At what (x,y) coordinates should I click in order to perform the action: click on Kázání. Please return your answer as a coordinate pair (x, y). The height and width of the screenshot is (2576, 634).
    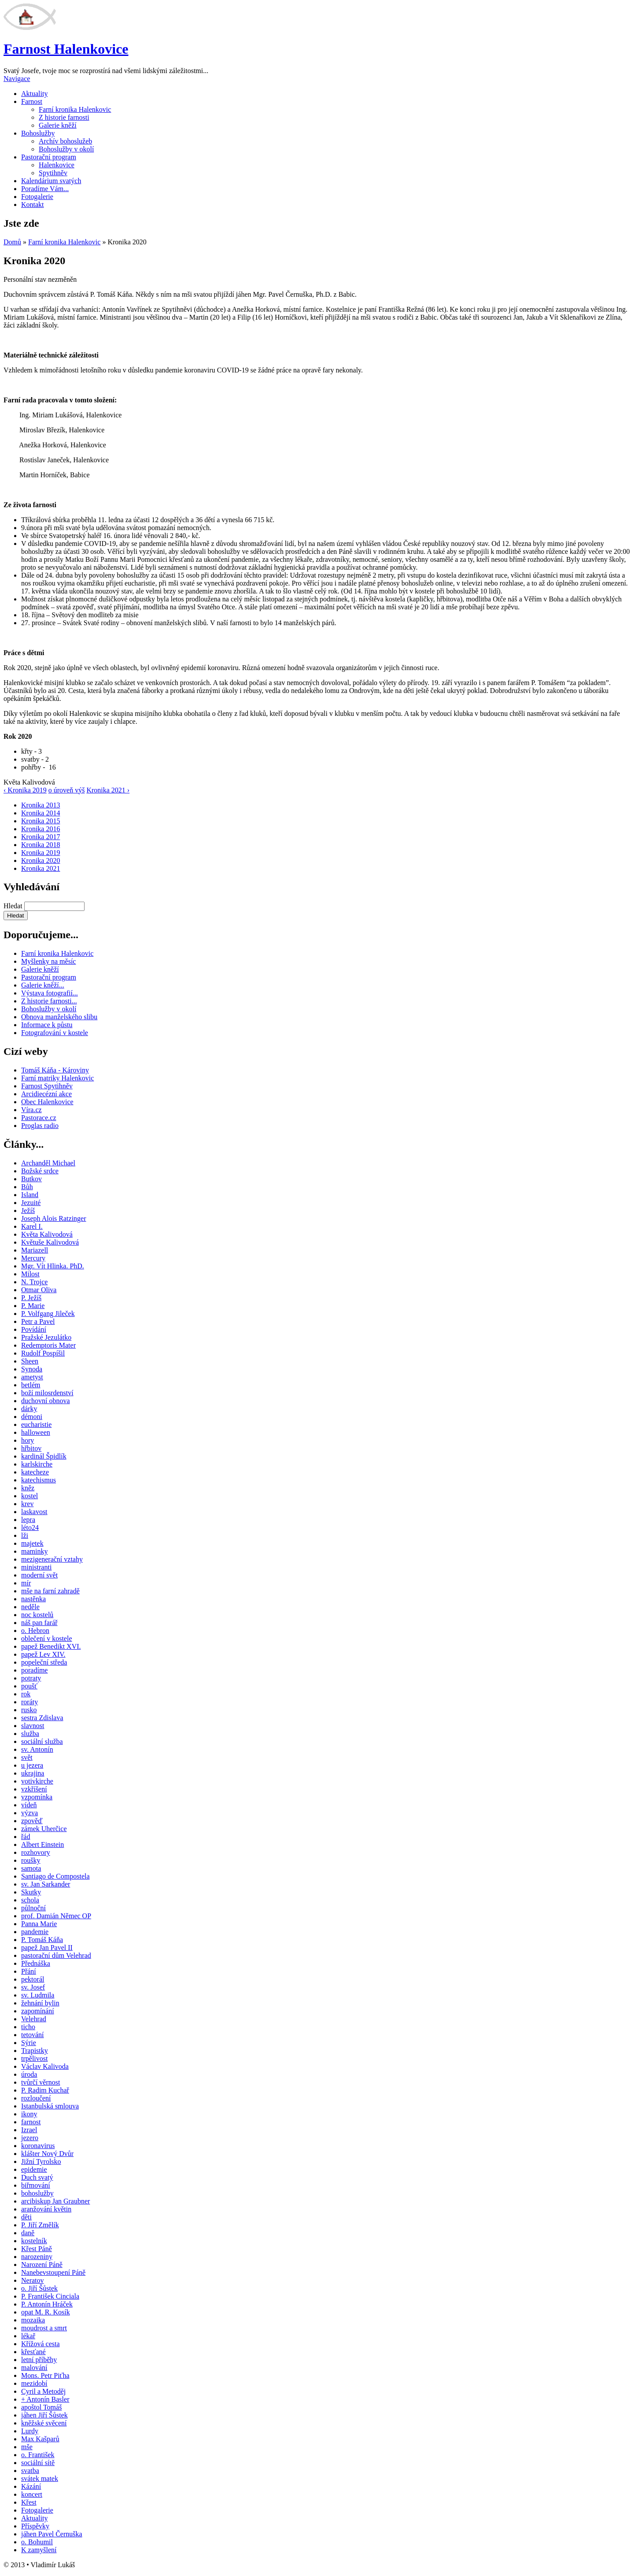
    Looking at the image, I should click on (31, 2486).